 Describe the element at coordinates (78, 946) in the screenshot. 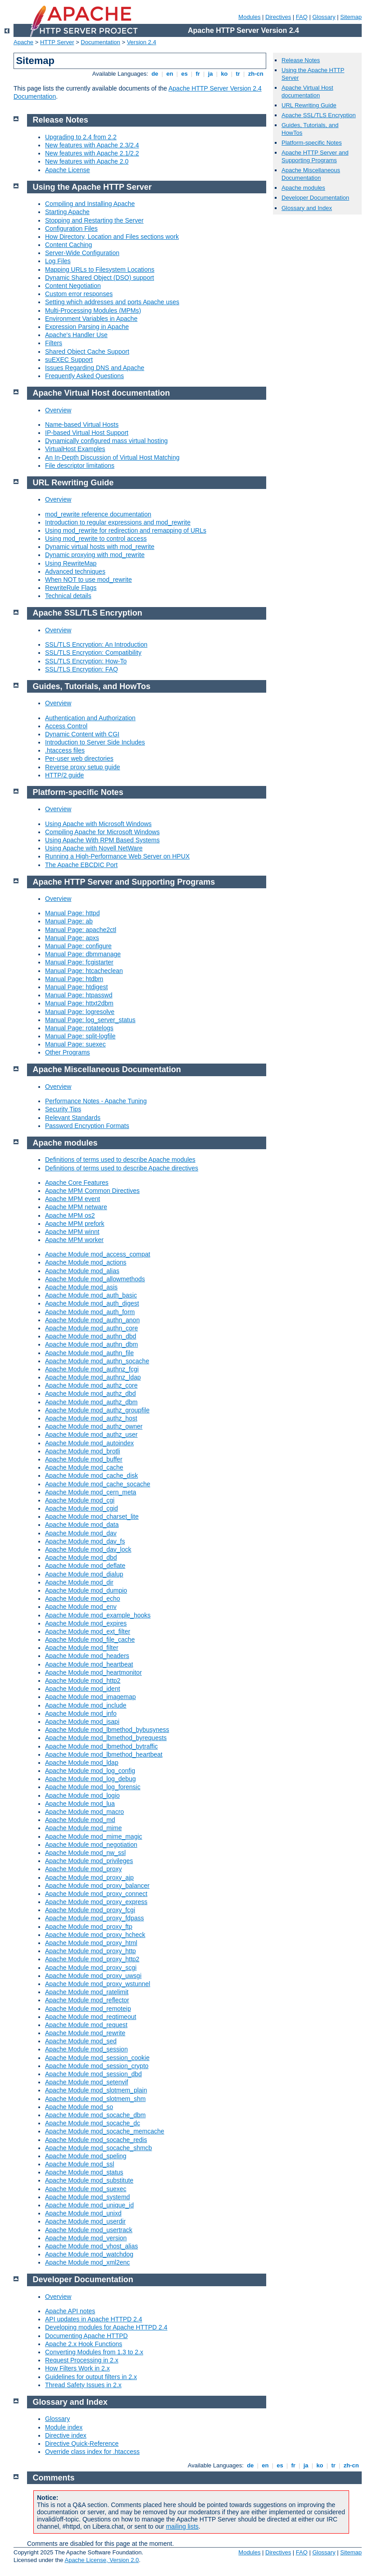

I see `Manual Page: configure` at that location.